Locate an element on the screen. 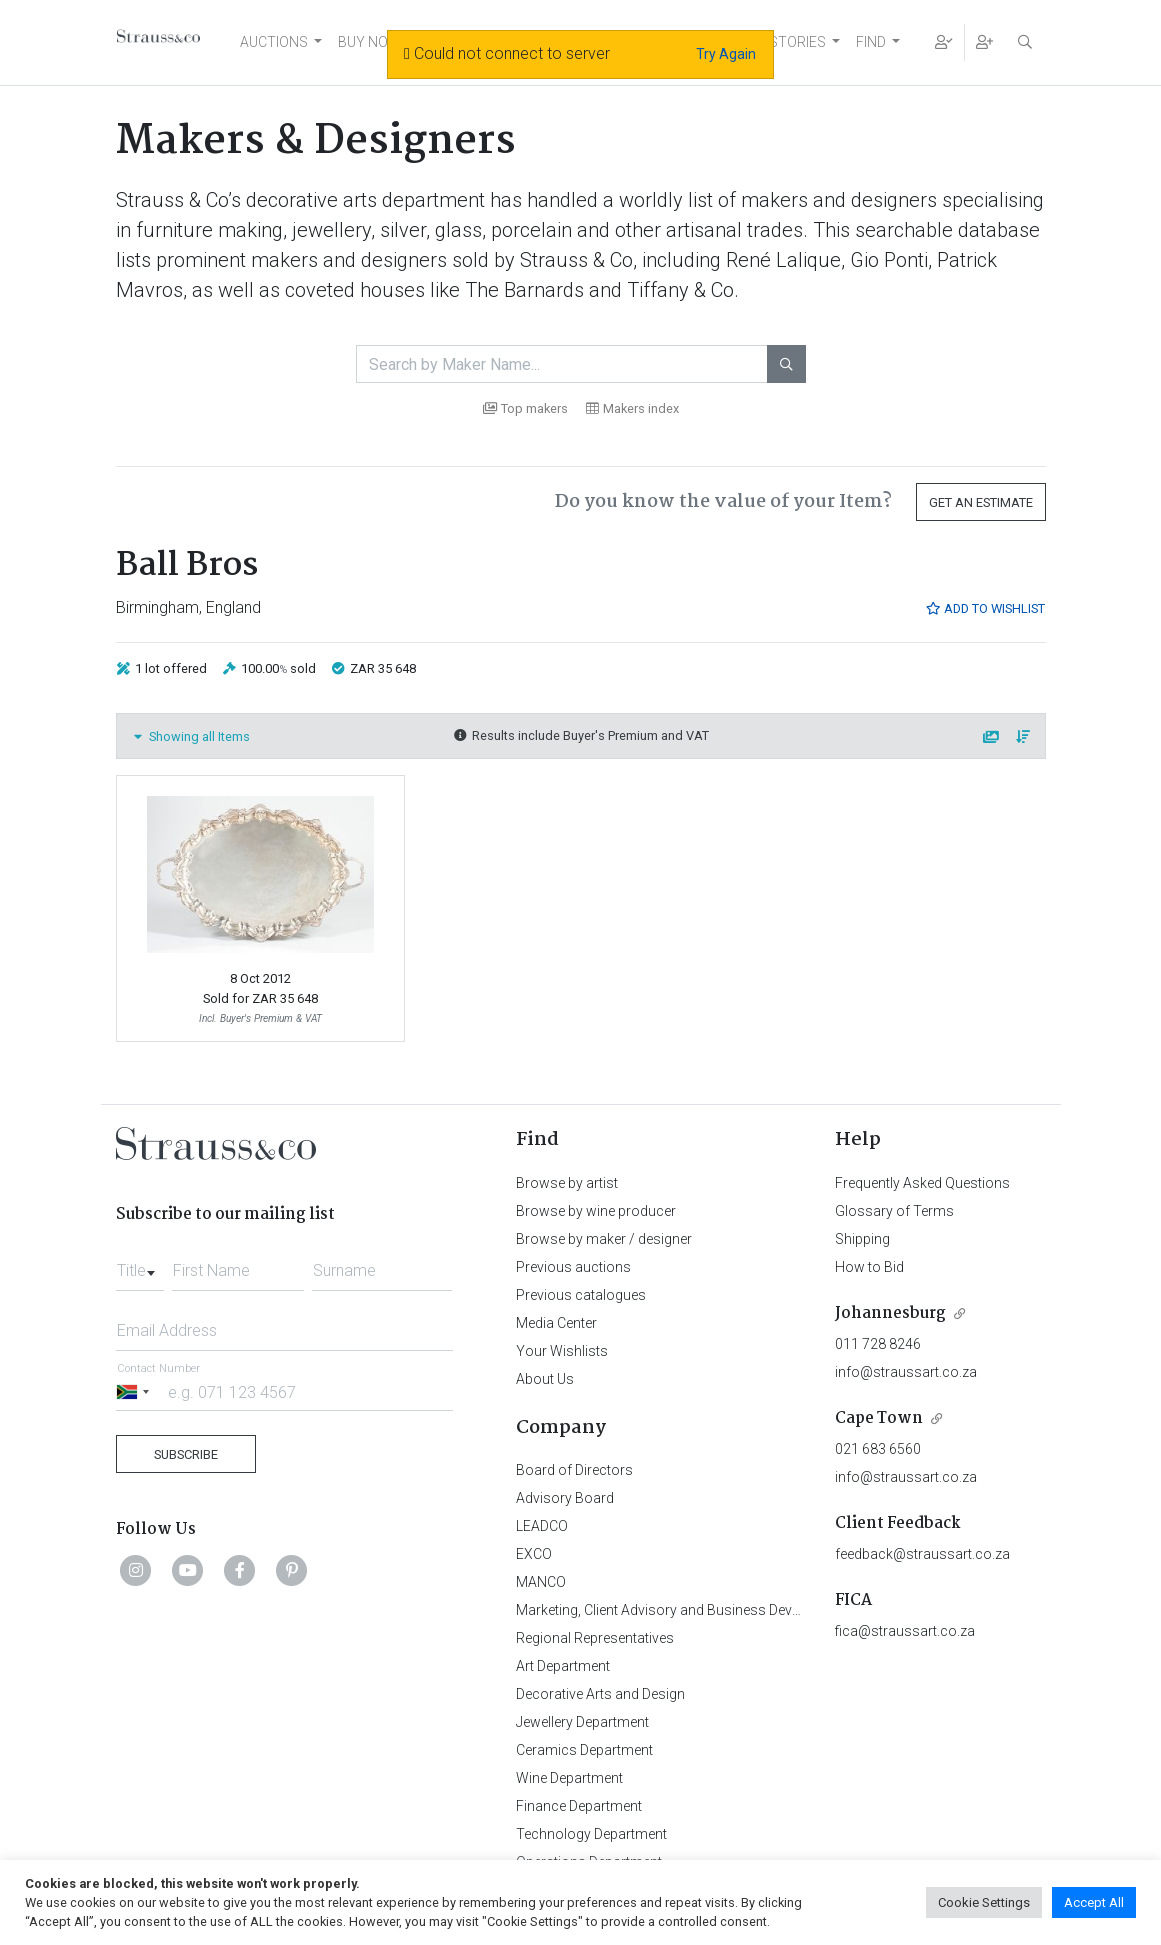 This screenshot has height=1945, width=1161. MANCO is located at coordinates (541, 1582).